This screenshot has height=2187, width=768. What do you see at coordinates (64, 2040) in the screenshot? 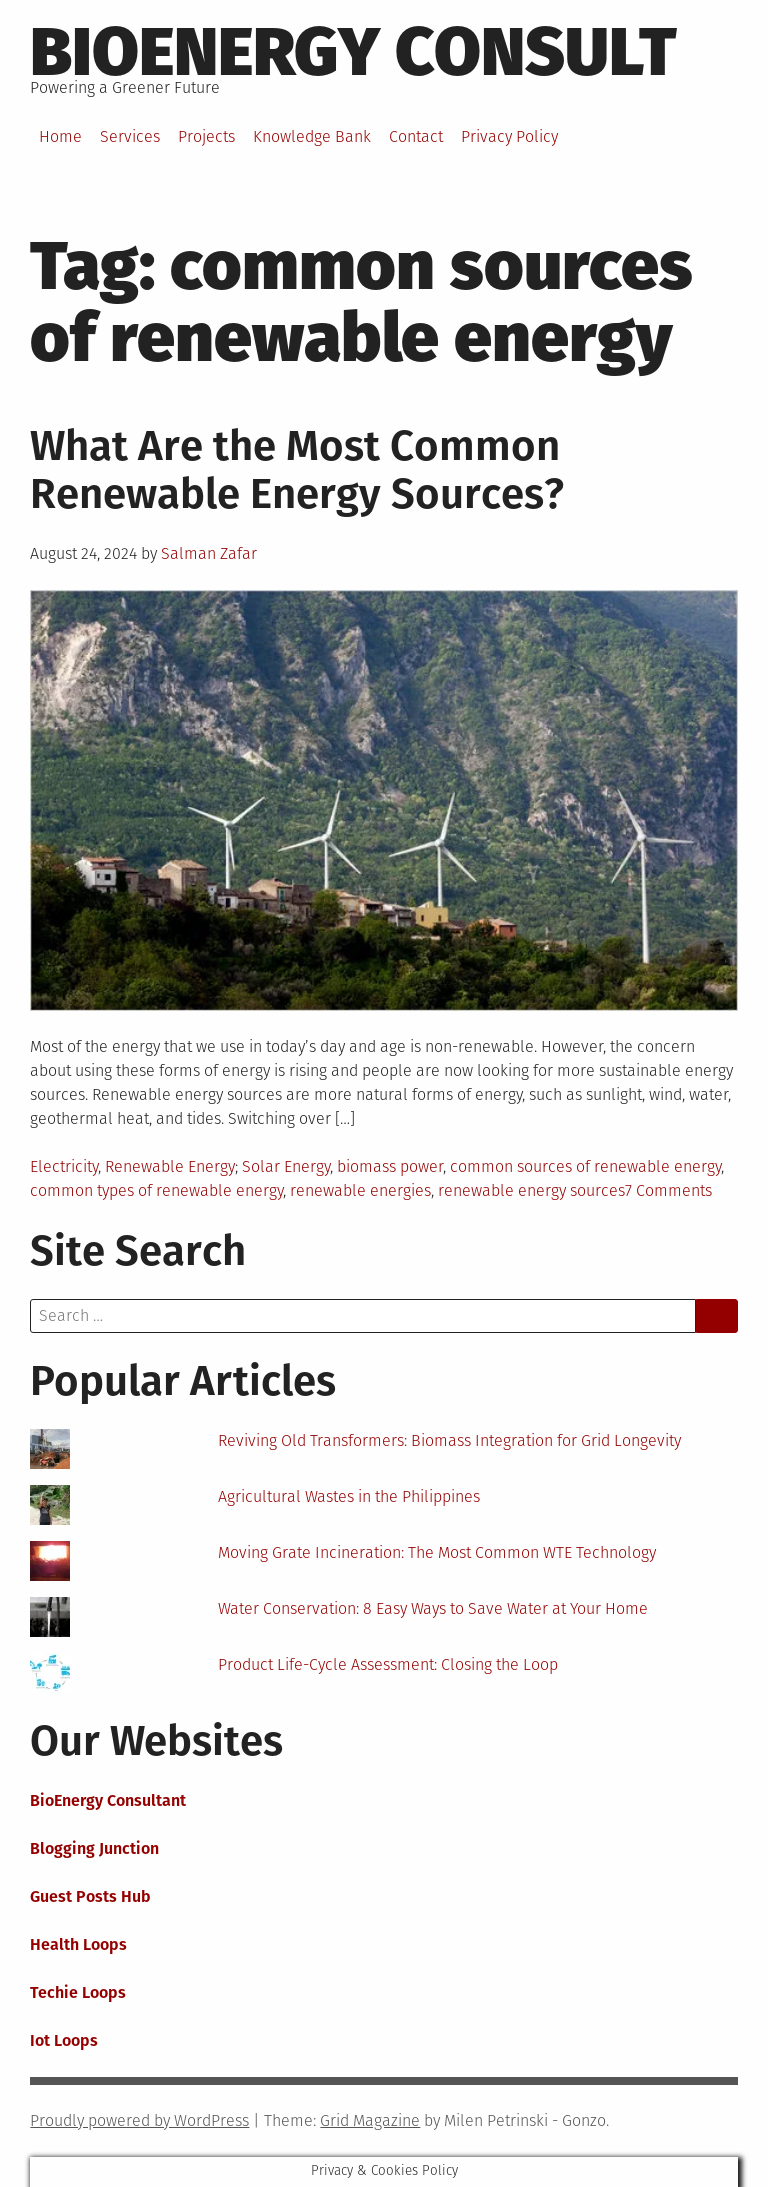
I see `Iot Loops` at bounding box center [64, 2040].